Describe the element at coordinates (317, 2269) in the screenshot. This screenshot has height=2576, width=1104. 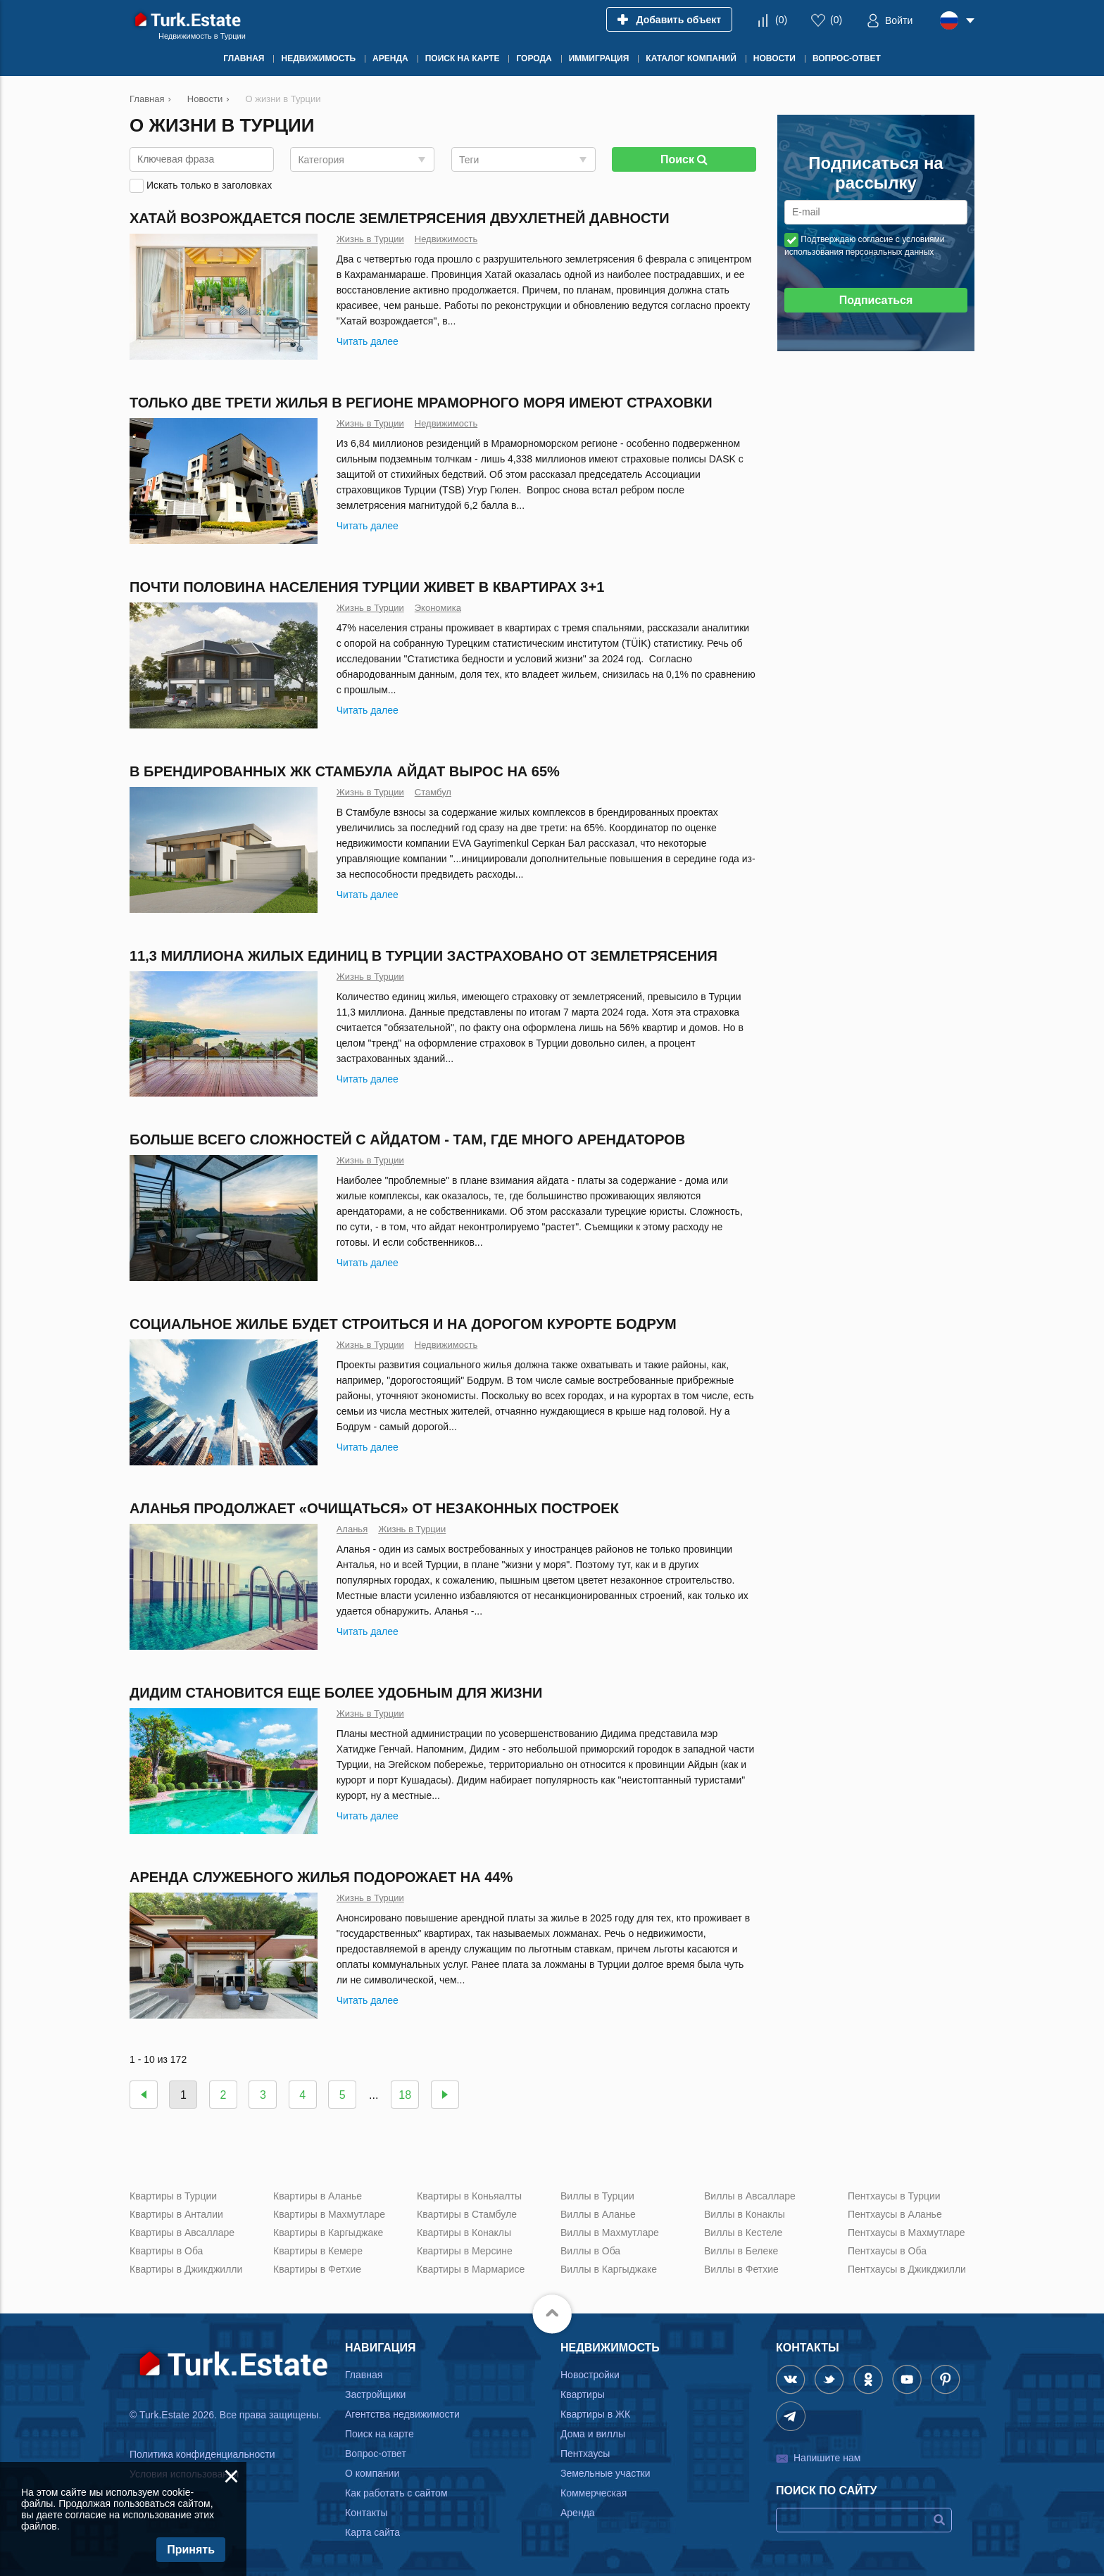
I see `Квартиры в Фетхие` at that location.